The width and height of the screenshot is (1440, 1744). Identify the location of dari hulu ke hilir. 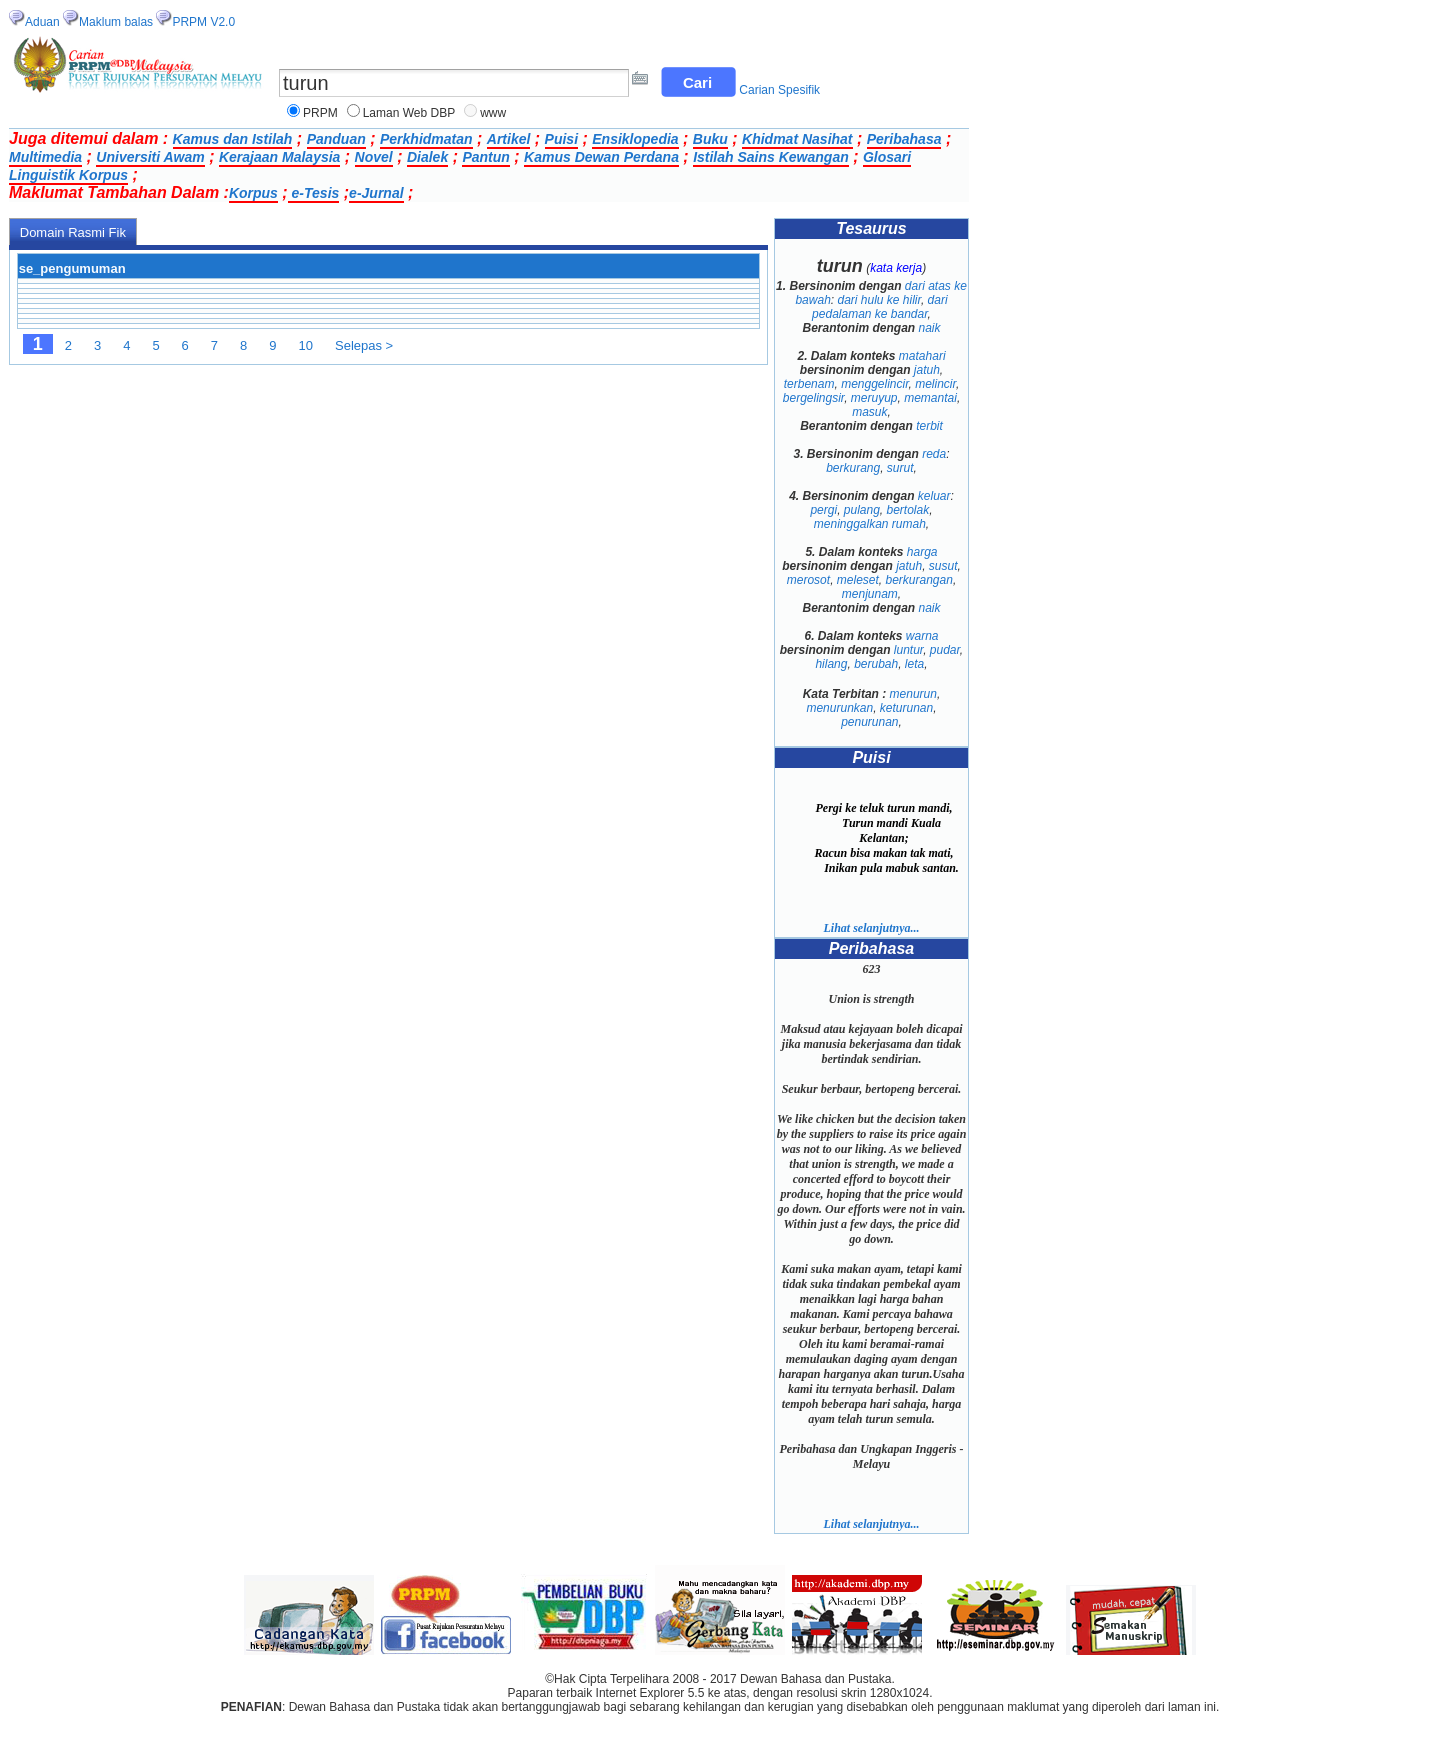
(878, 300).